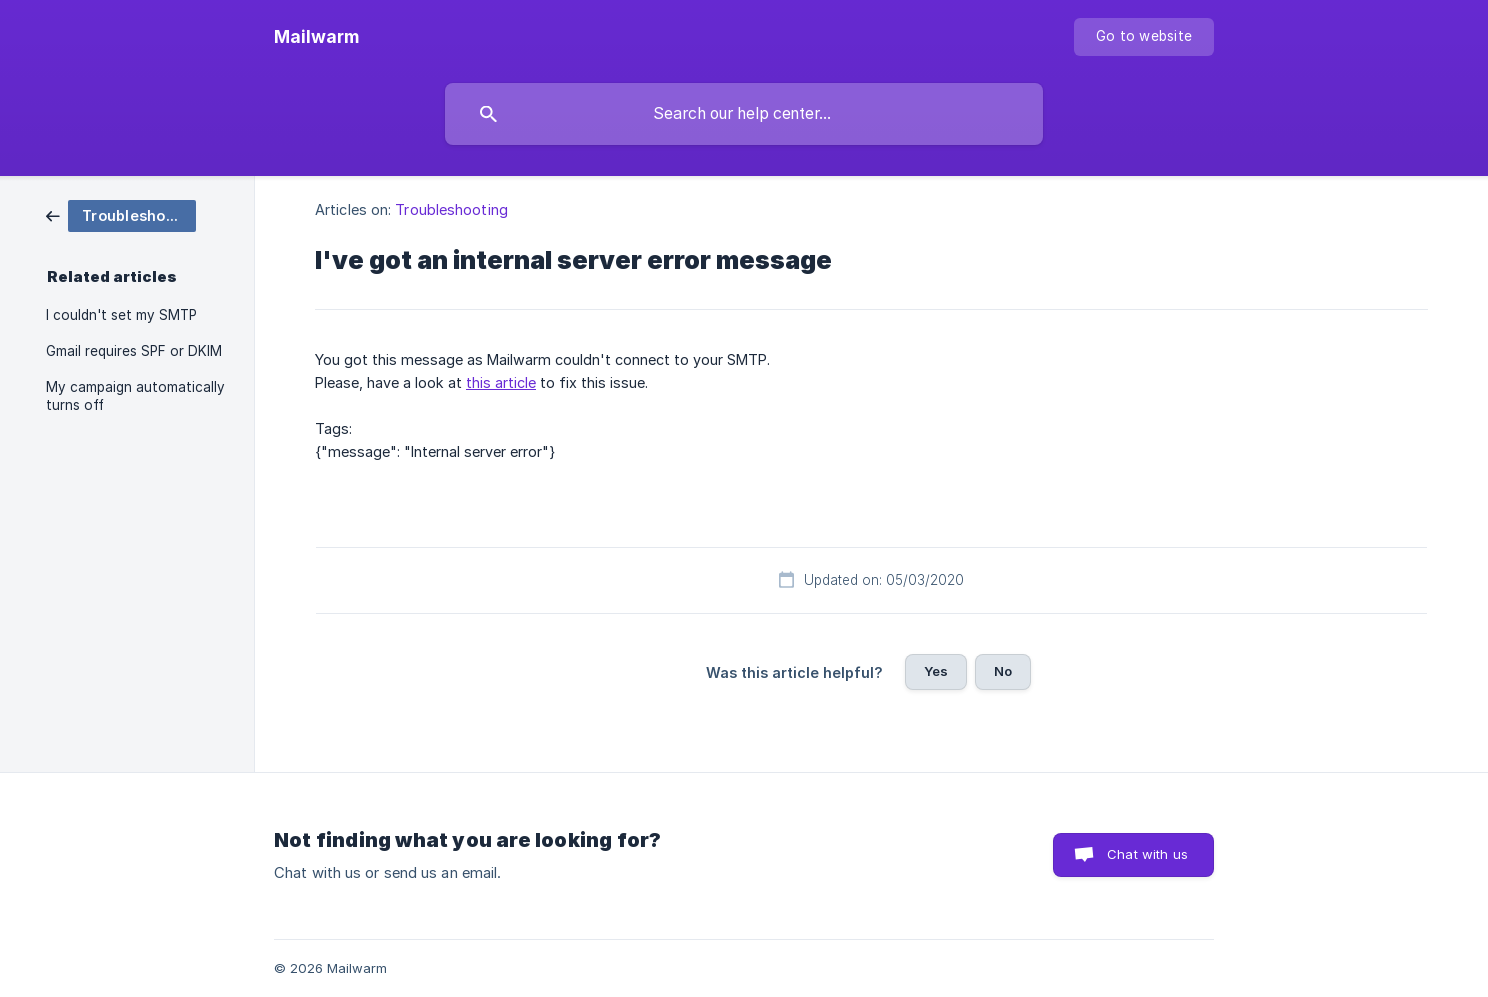  What do you see at coordinates (121, 214) in the screenshot?
I see `[link]` at bounding box center [121, 214].